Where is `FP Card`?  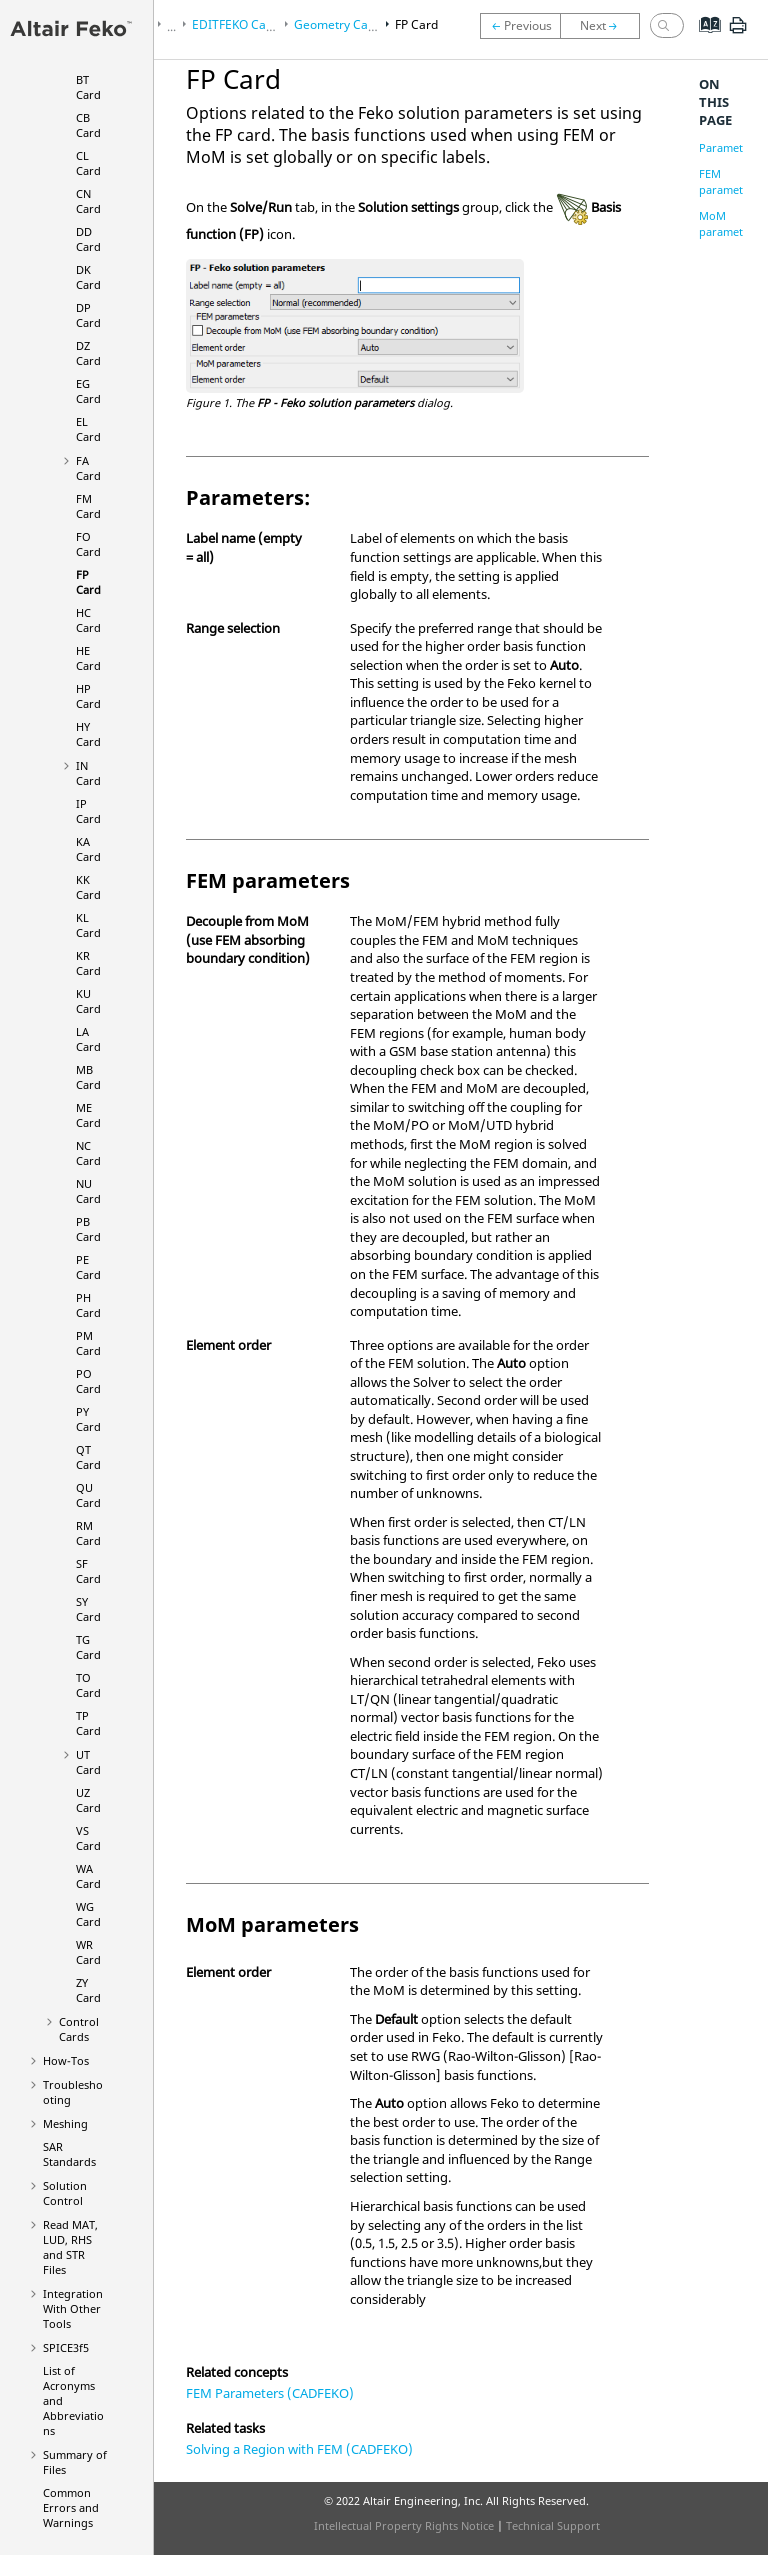 FP Card is located at coordinates (88, 582).